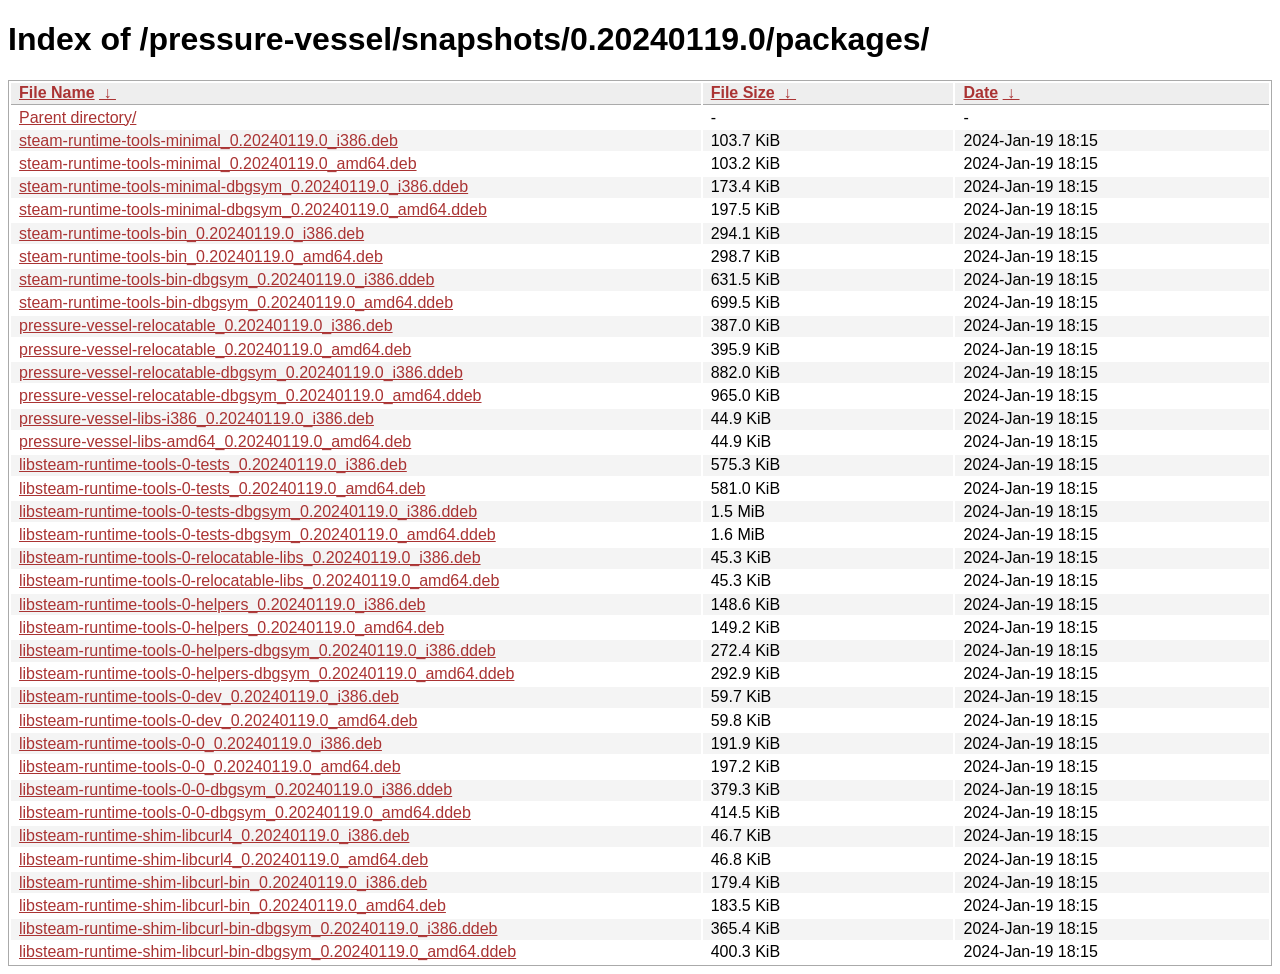 This screenshot has height=974, width=1280. What do you see at coordinates (248, 511) in the screenshot?
I see `libsteam-runtime-tools-0-tests-dbgsym_0.20240119.0_i386.ddeb` at bounding box center [248, 511].